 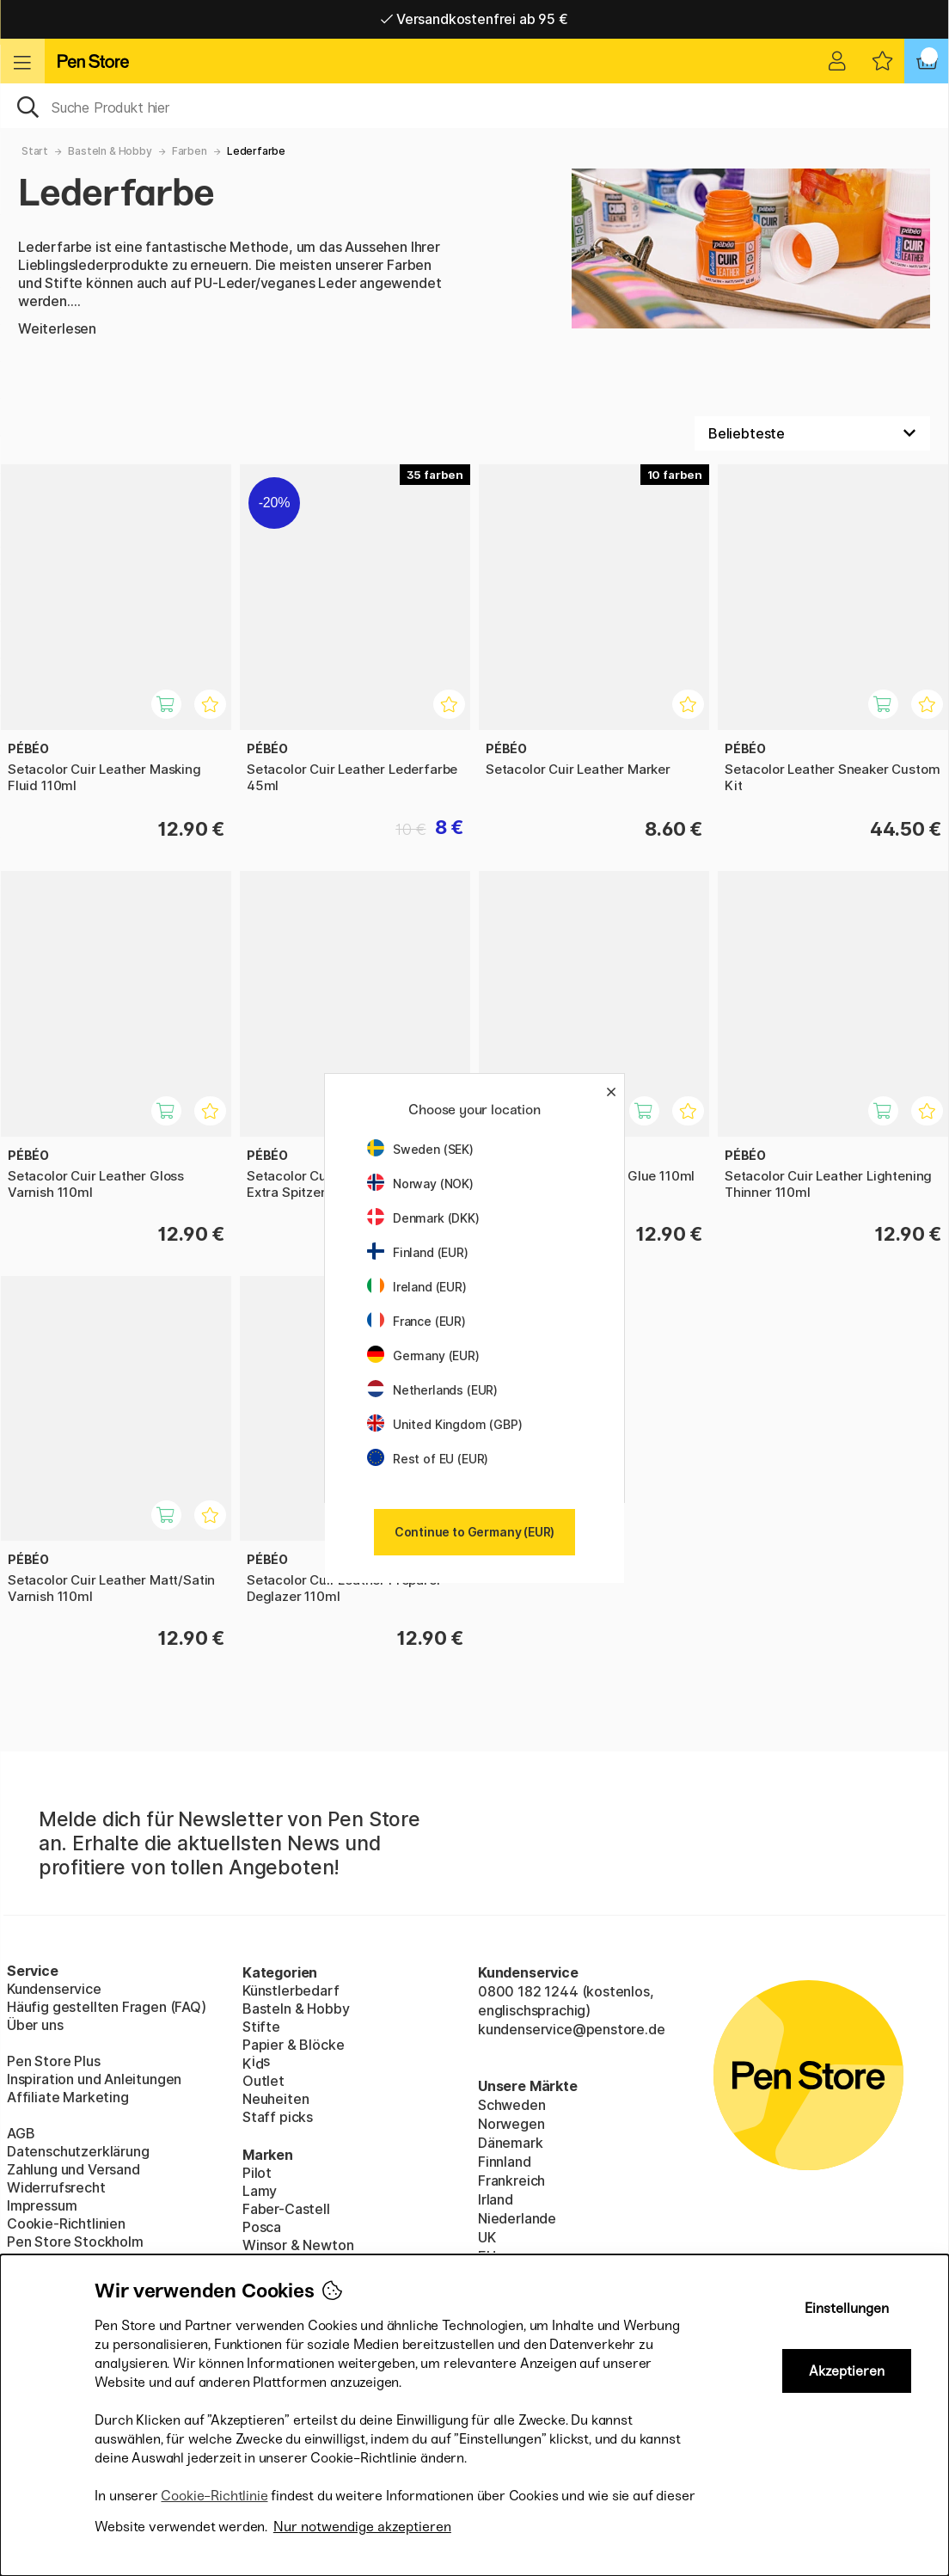 I want to click on Häufig gestellten Fragen (FAQ), so click(x=106, y=2006).